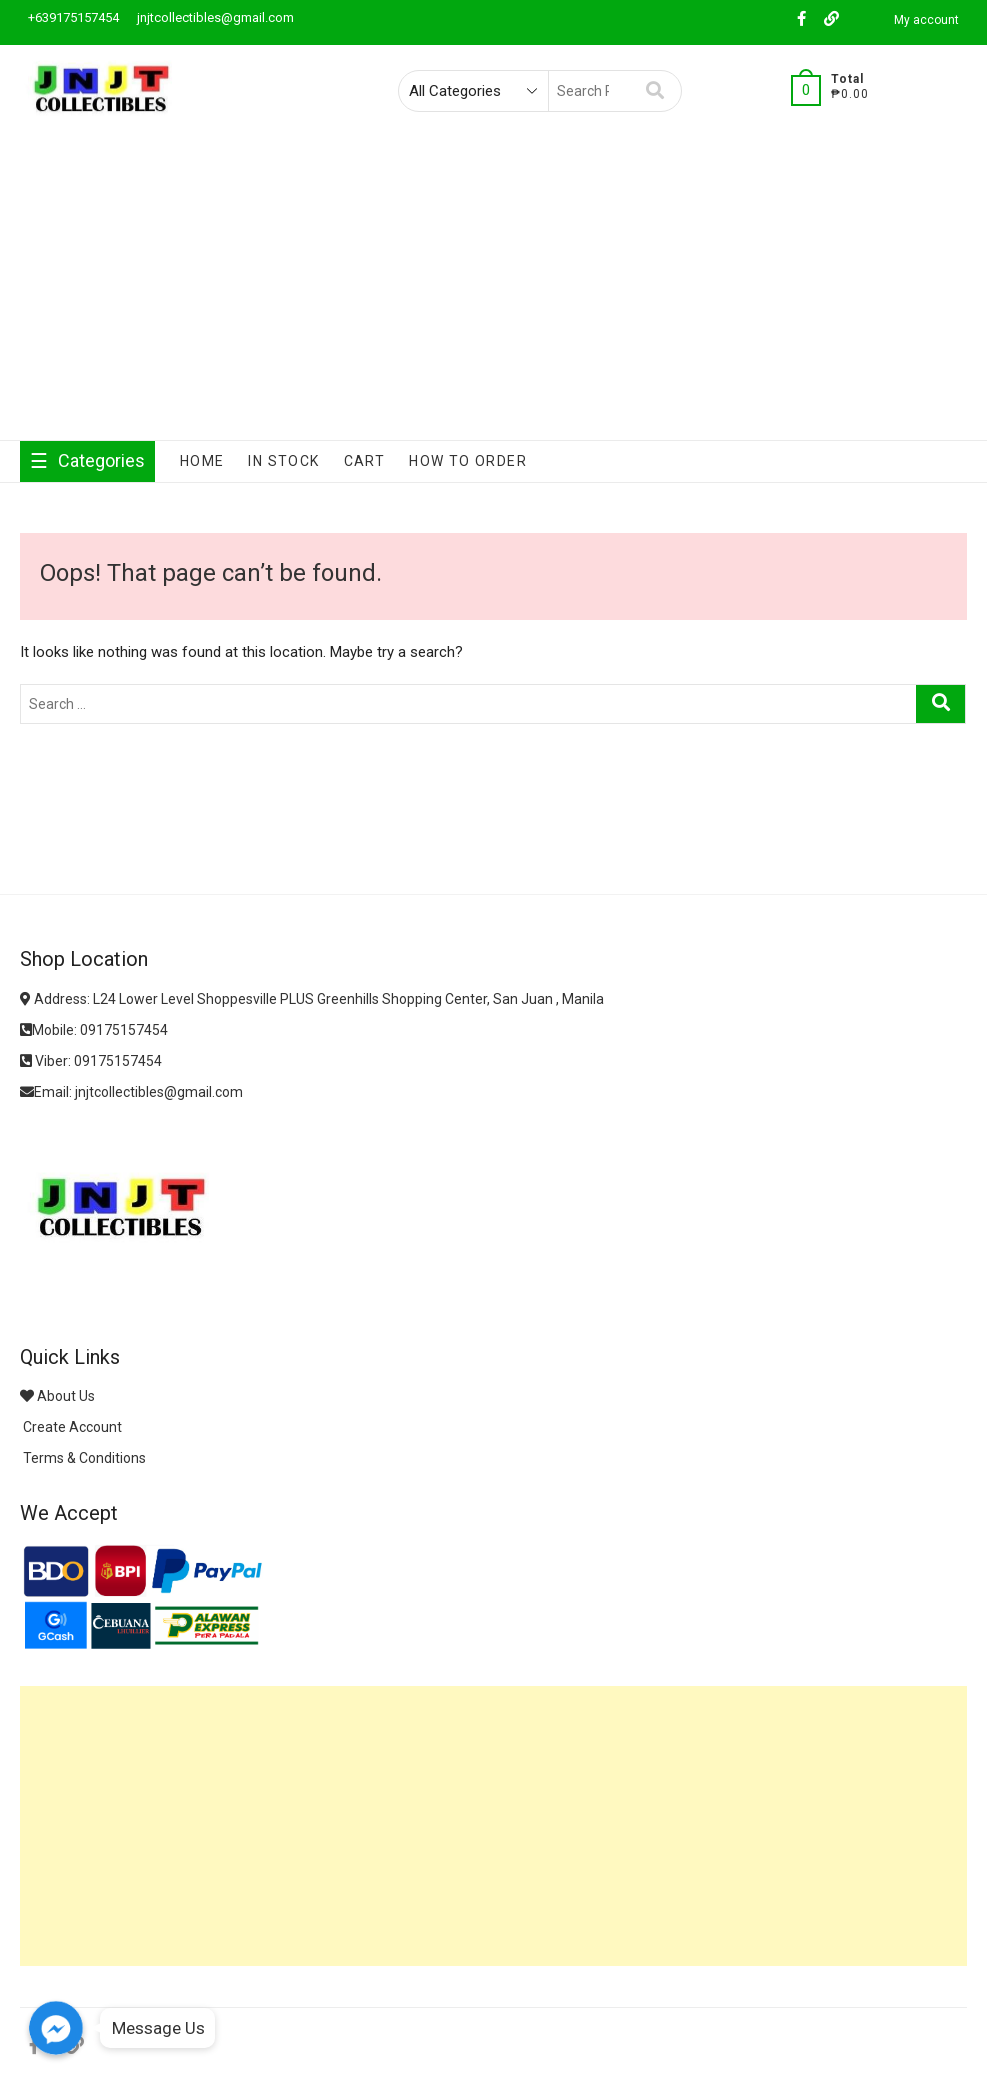 This screenshot has width=987, height=2084. What do you see at coordinates (94, 1030) in the screenshot?
I see `Mobile: 09175157454` at bounding box center [94, 1030].